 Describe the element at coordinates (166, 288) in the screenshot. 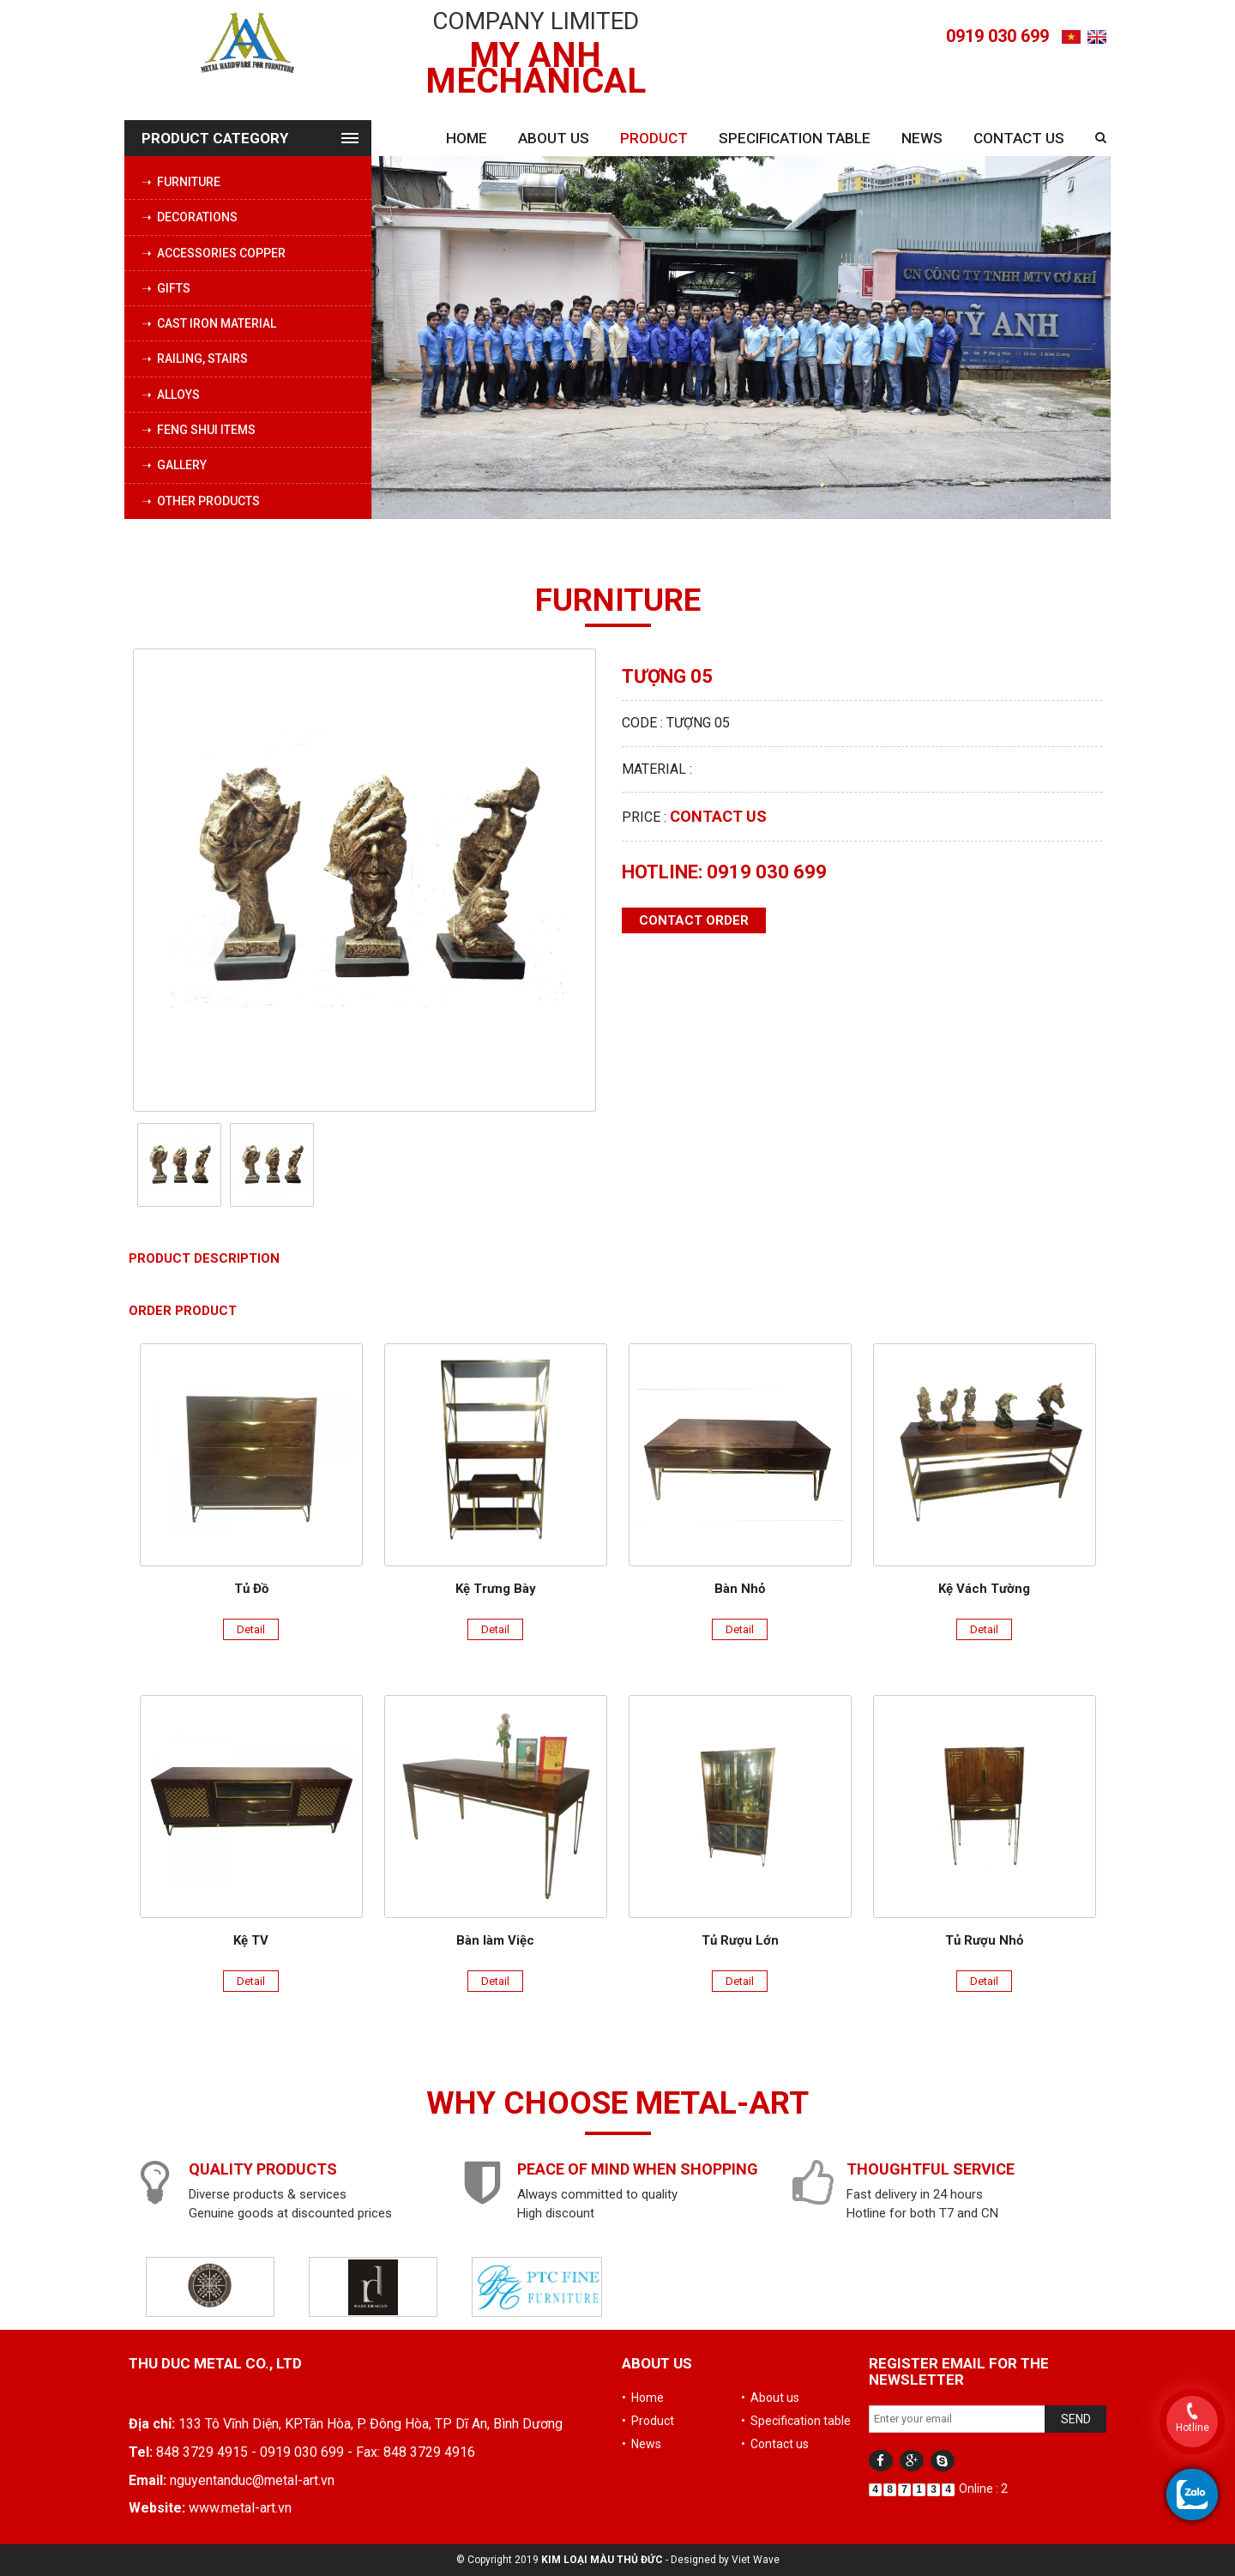

I see `➝ Gifts` at that location.